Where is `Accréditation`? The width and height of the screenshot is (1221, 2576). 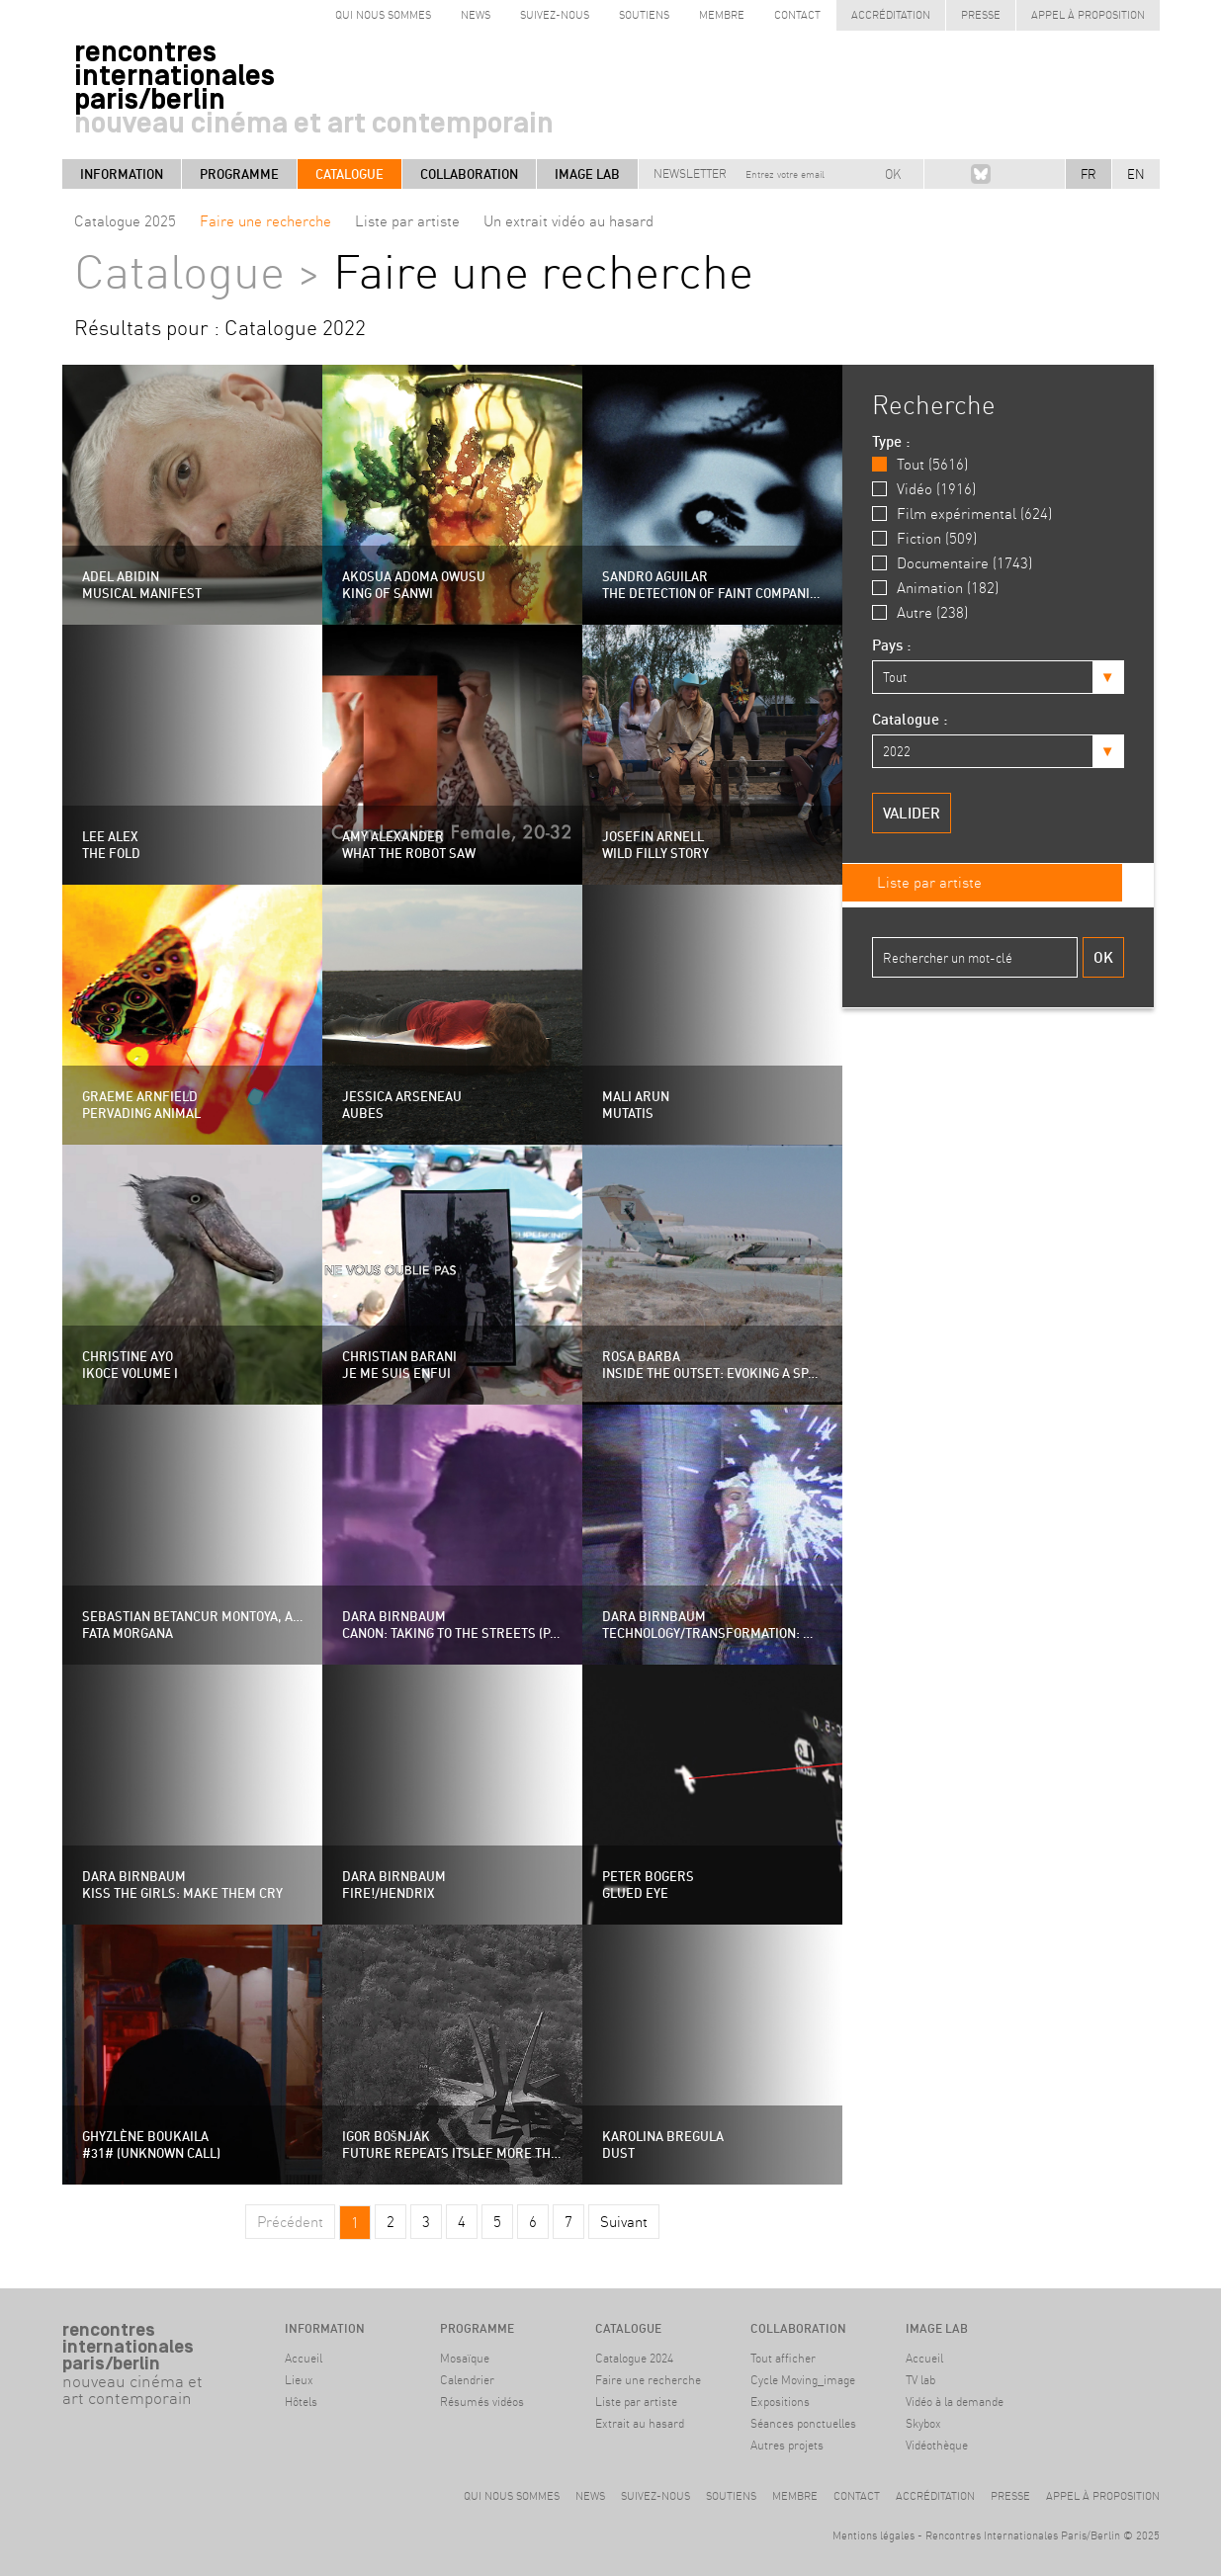 Accréditation is located at coordinates (890, 15).